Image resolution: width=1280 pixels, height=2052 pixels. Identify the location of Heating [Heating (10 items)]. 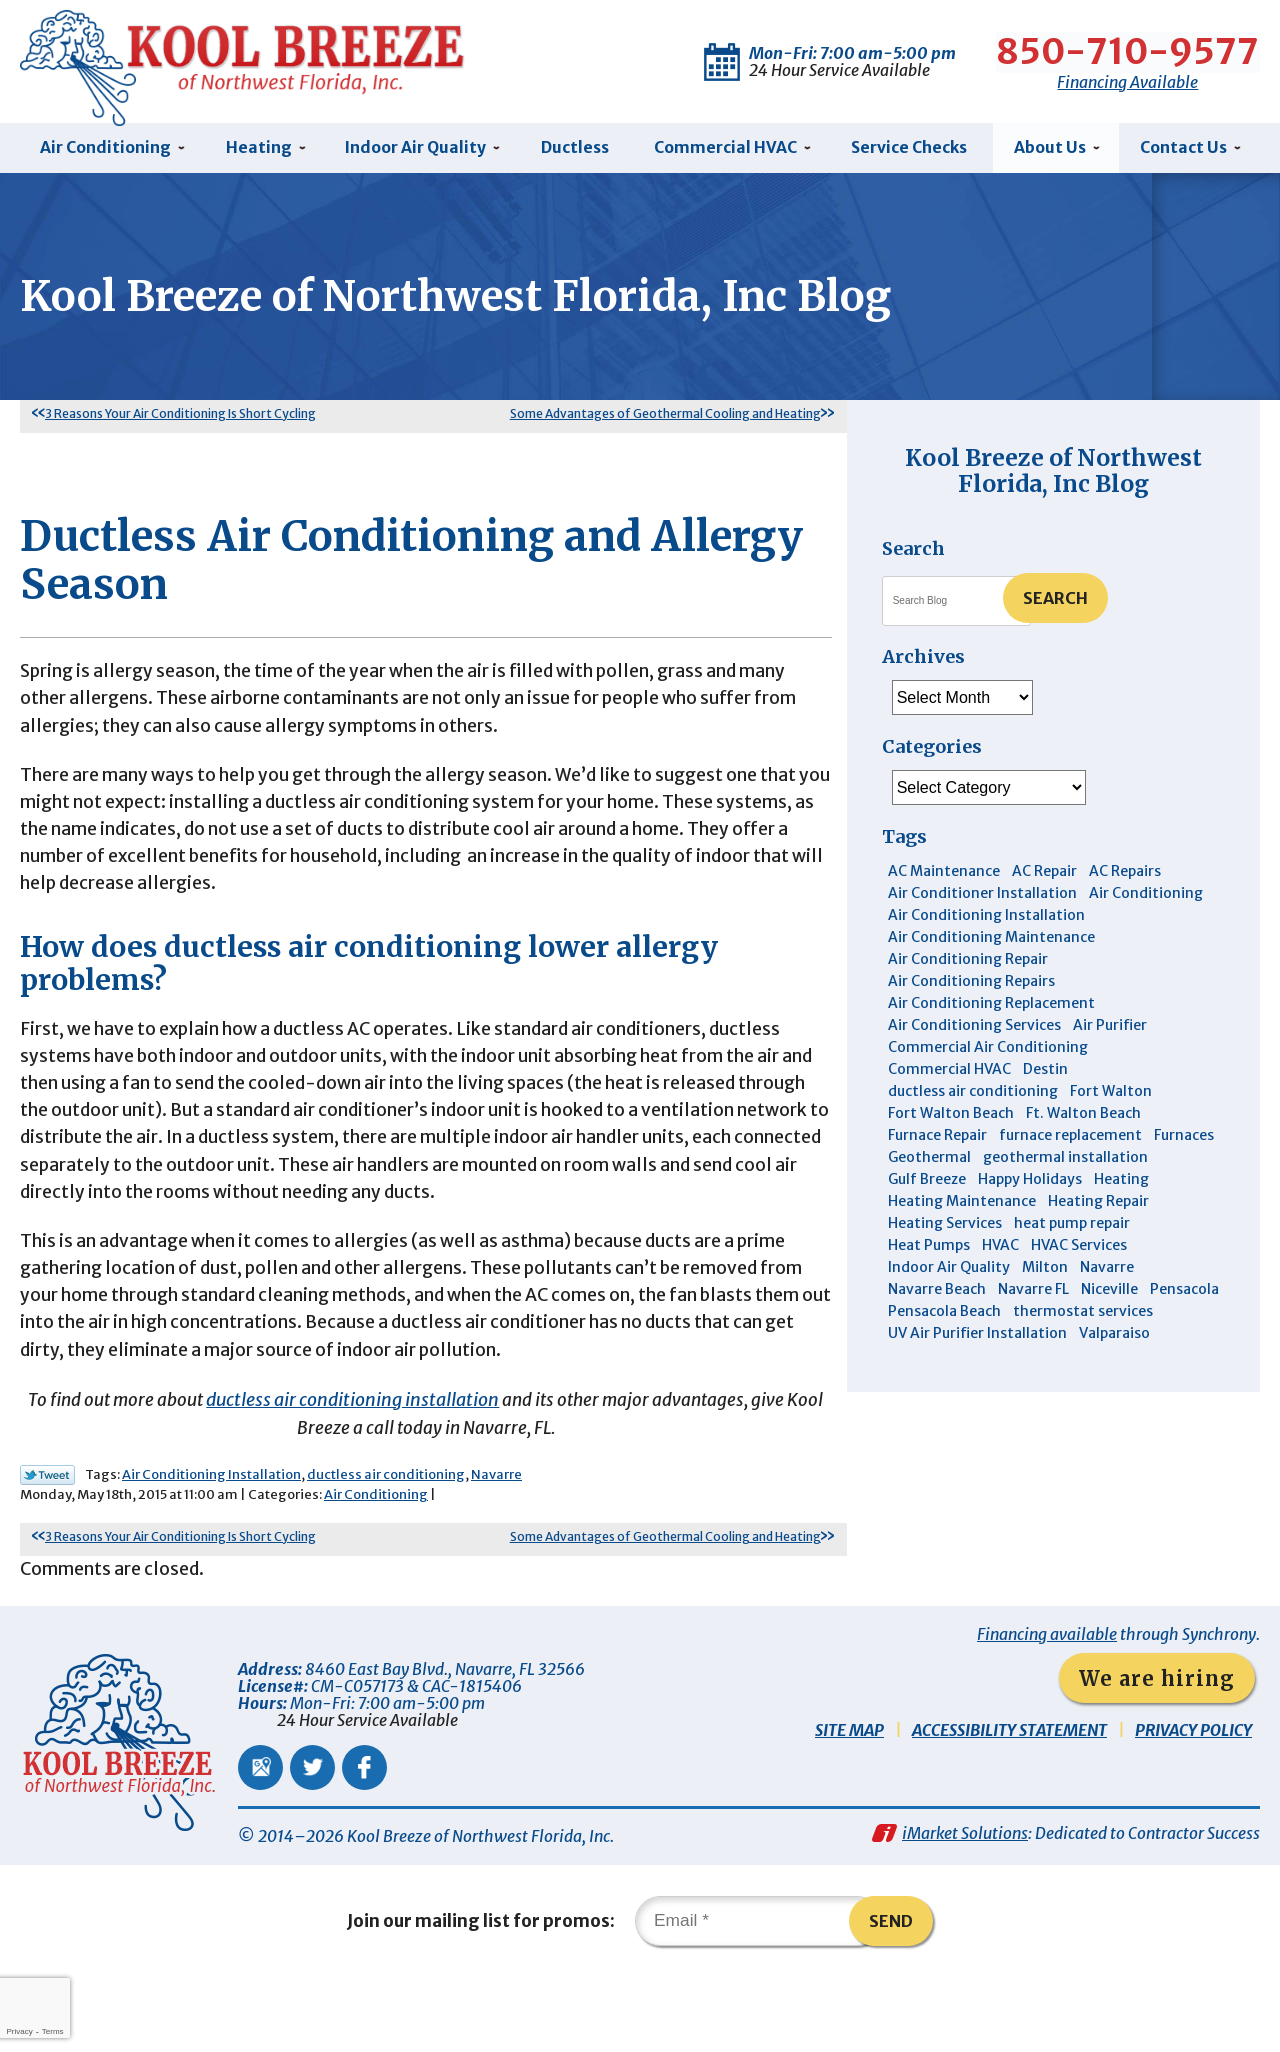
(1121, 1185).